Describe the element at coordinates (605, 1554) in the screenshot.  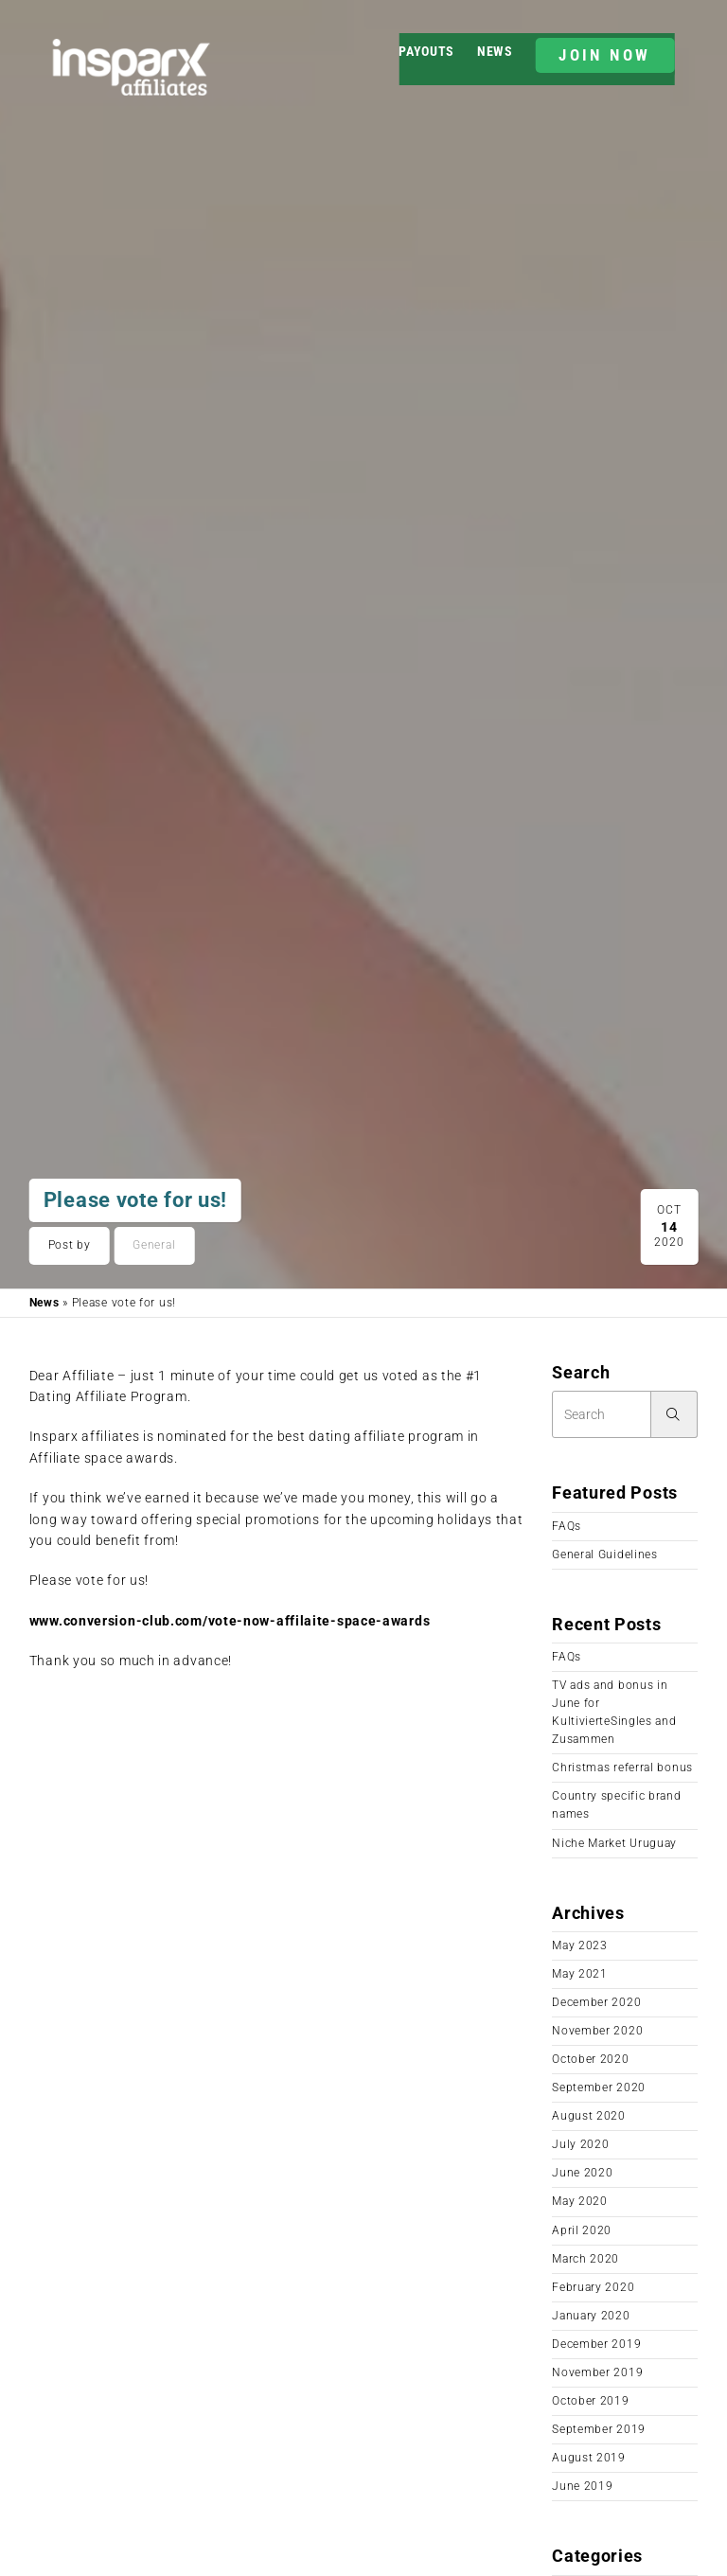
I see `General Guidelines` at that location.